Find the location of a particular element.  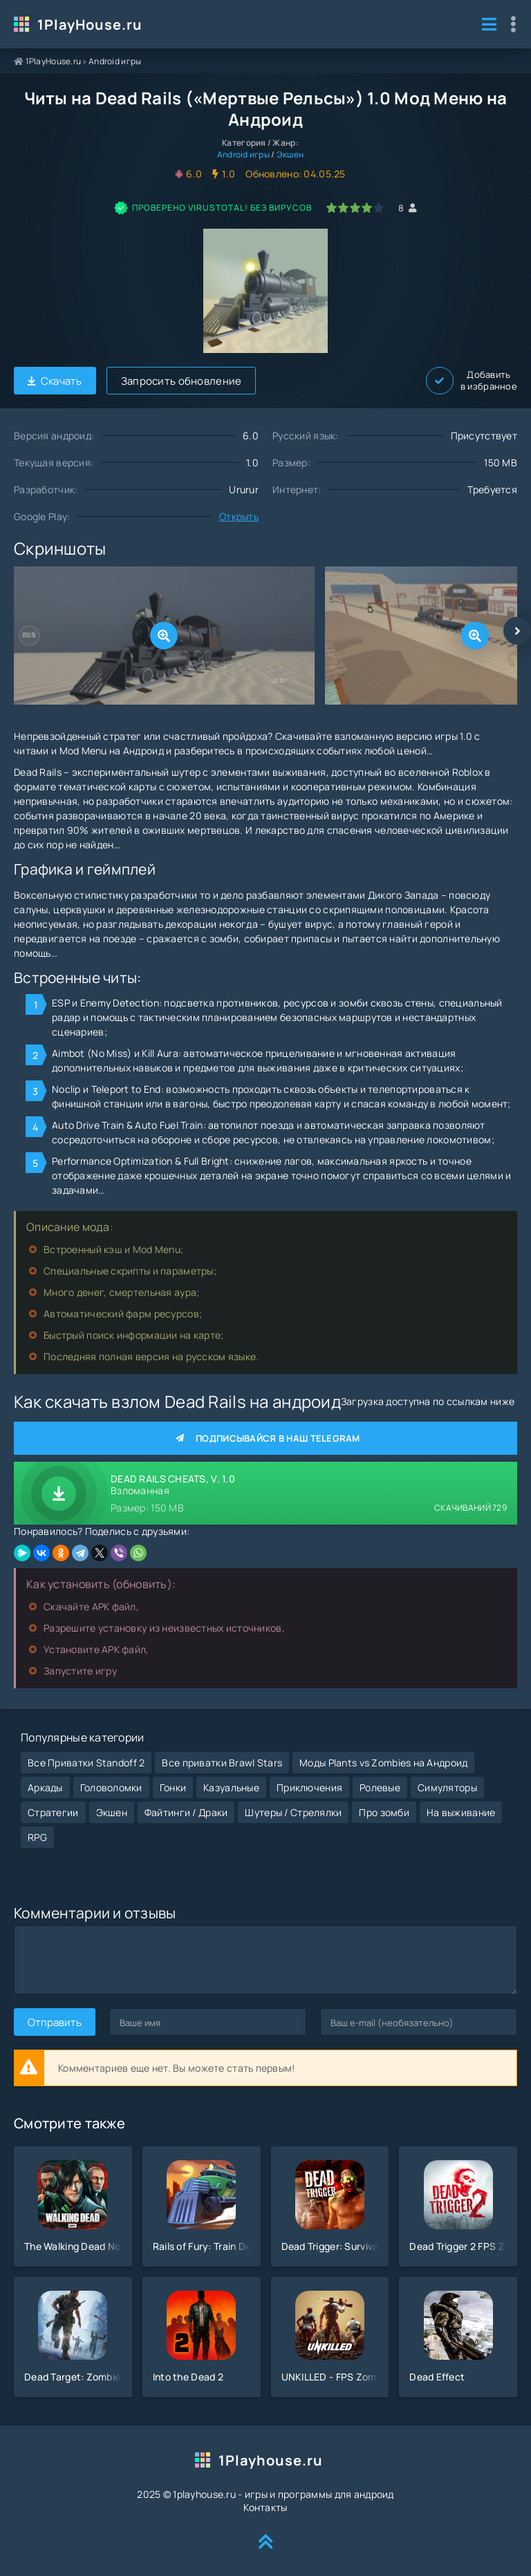

RPG is located at coordinates (37, 1837).